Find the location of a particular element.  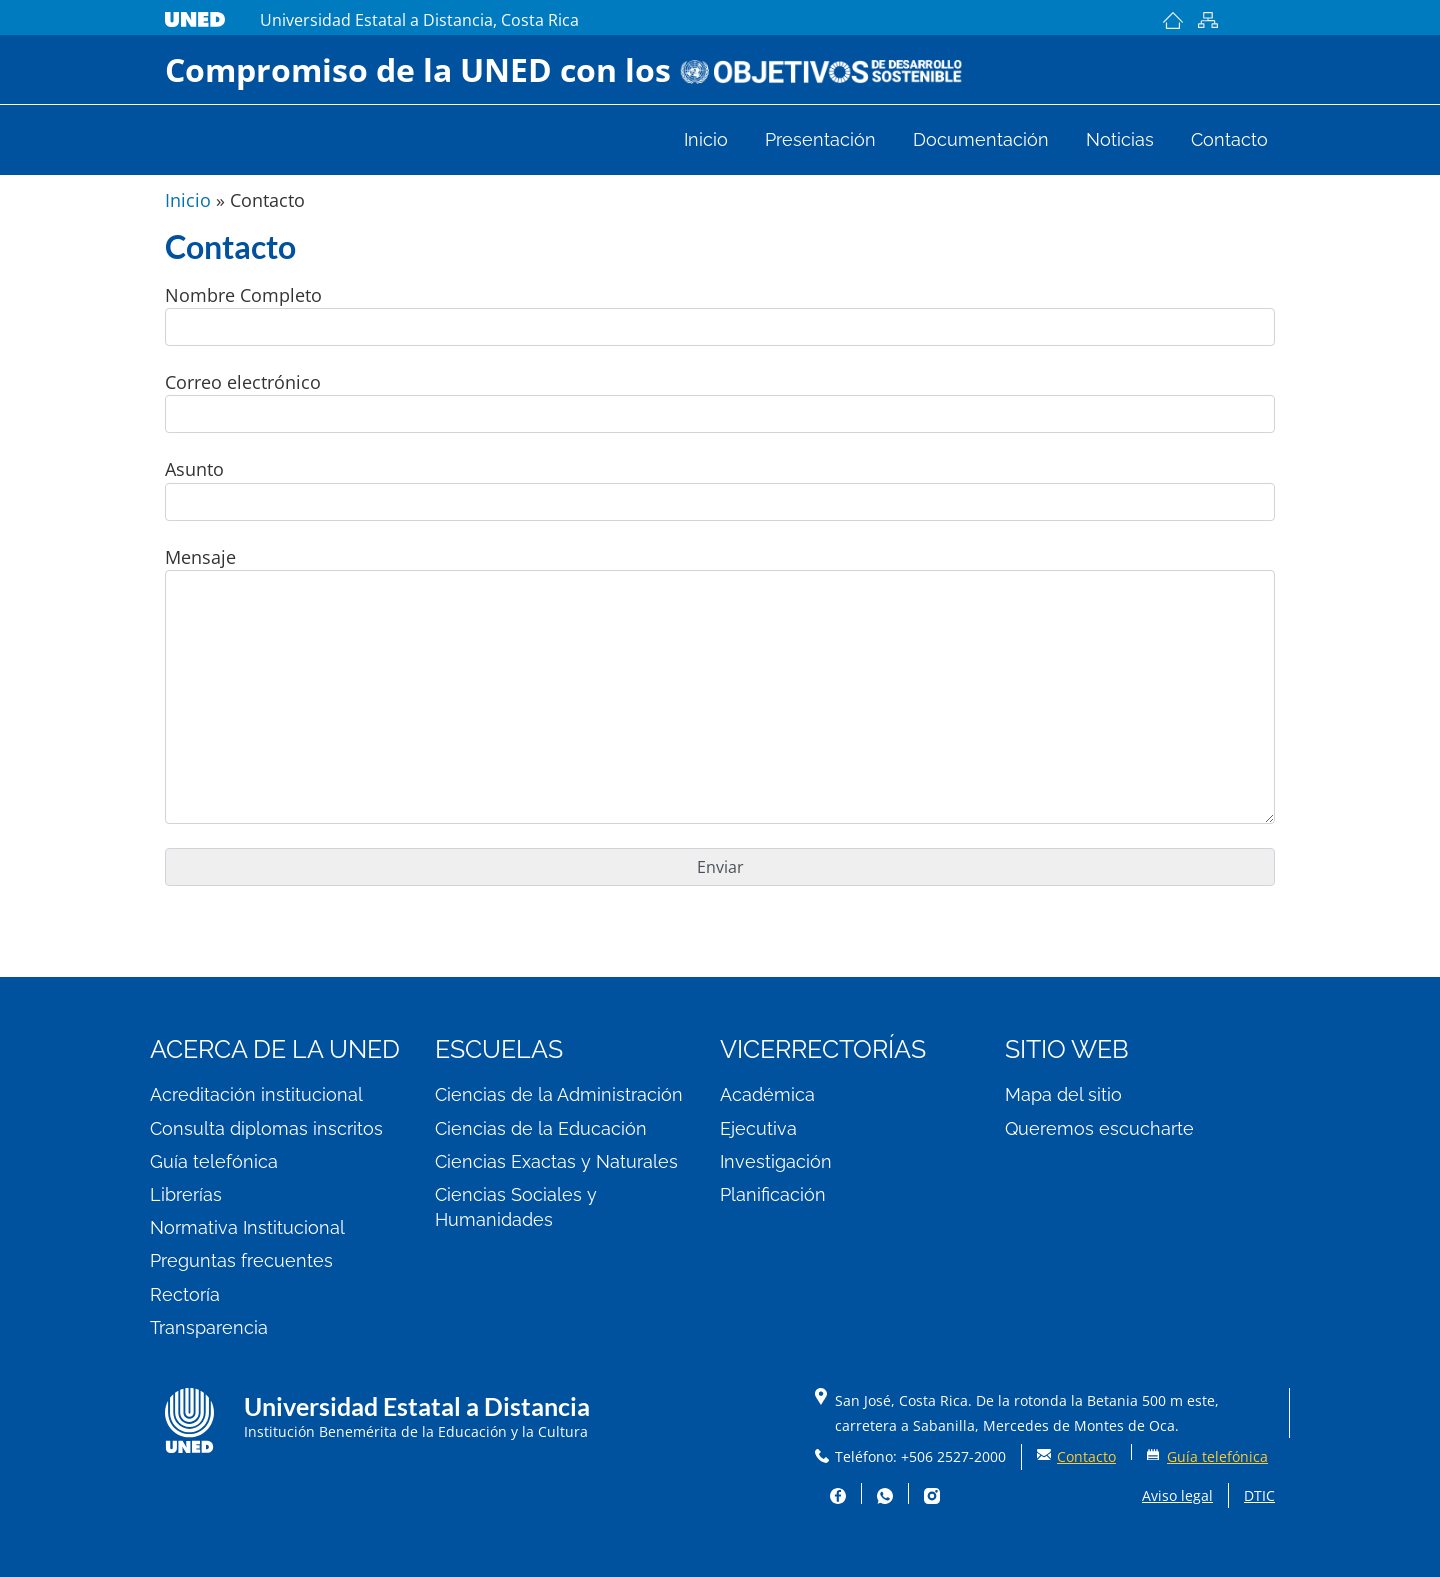

Correo electrónico is located at coordinates (720, 401).